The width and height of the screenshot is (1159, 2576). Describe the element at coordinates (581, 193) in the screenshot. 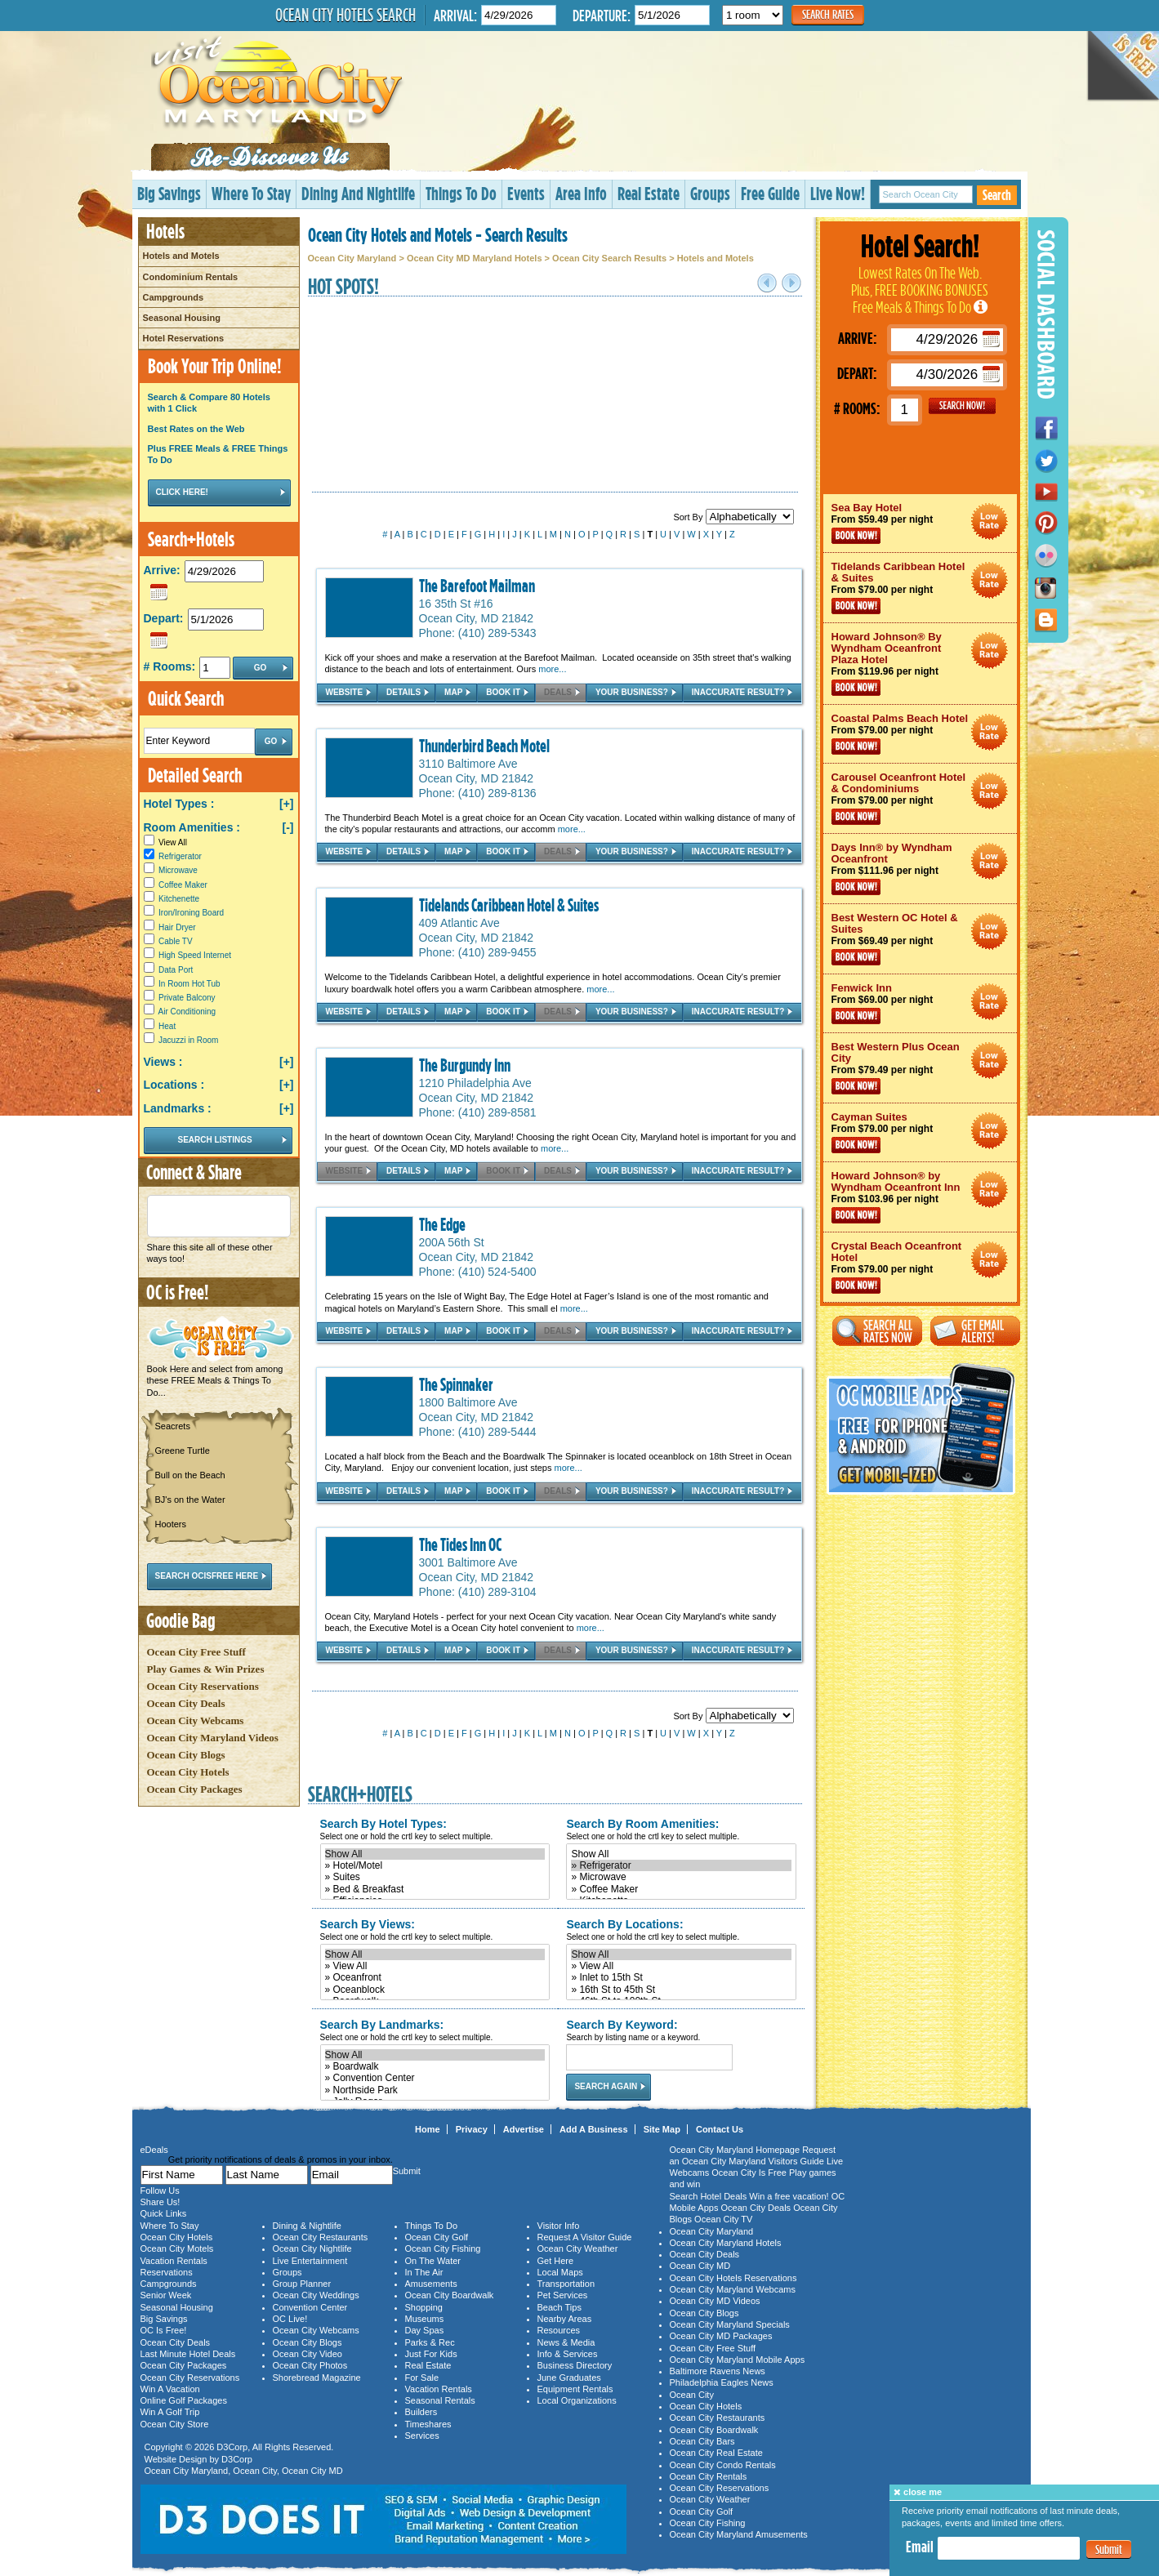

I see `Area Info` at that location.